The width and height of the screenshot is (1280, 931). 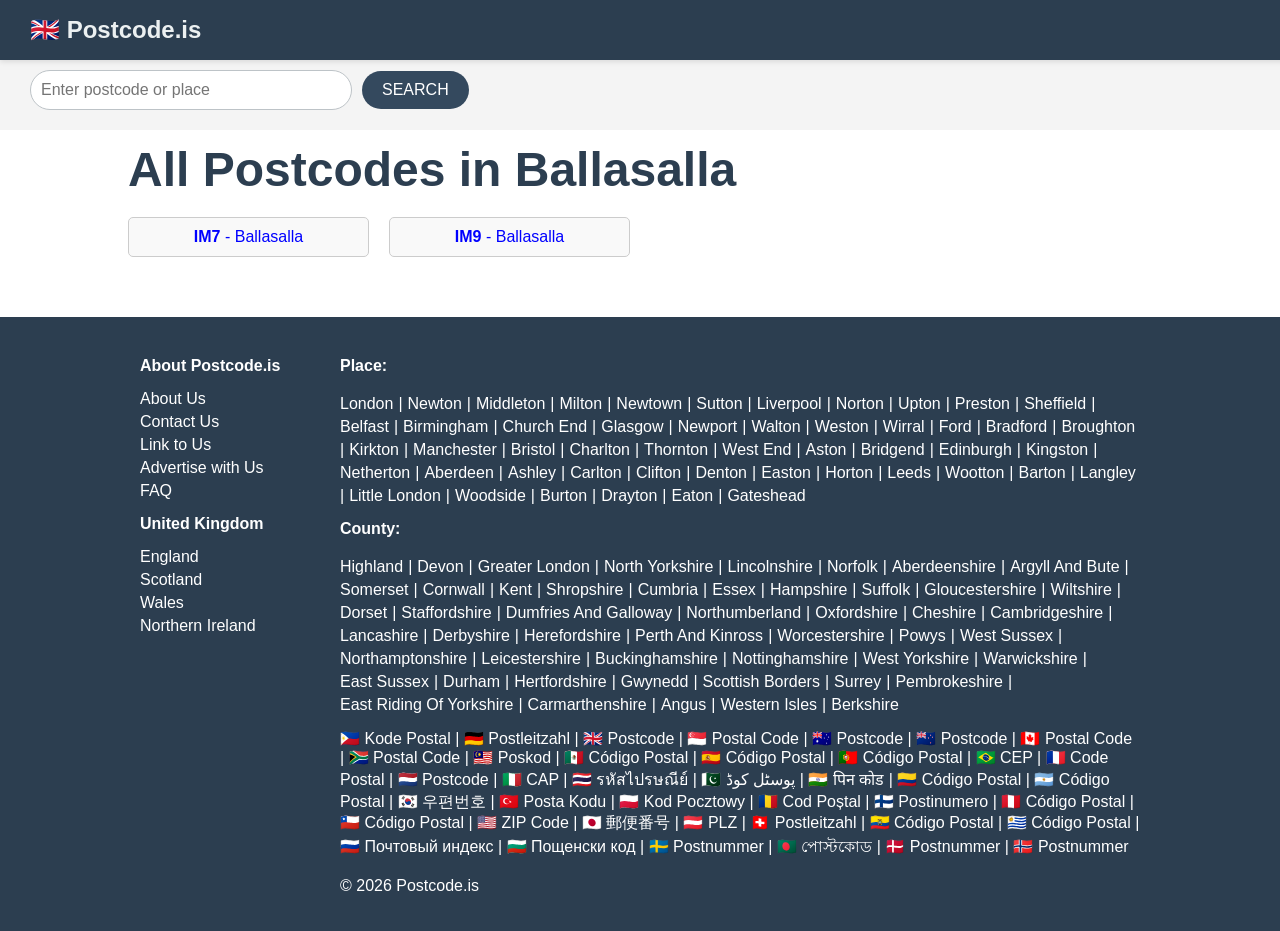 I want to click on Dumfries And Galloway, so click(x=589, y=612).